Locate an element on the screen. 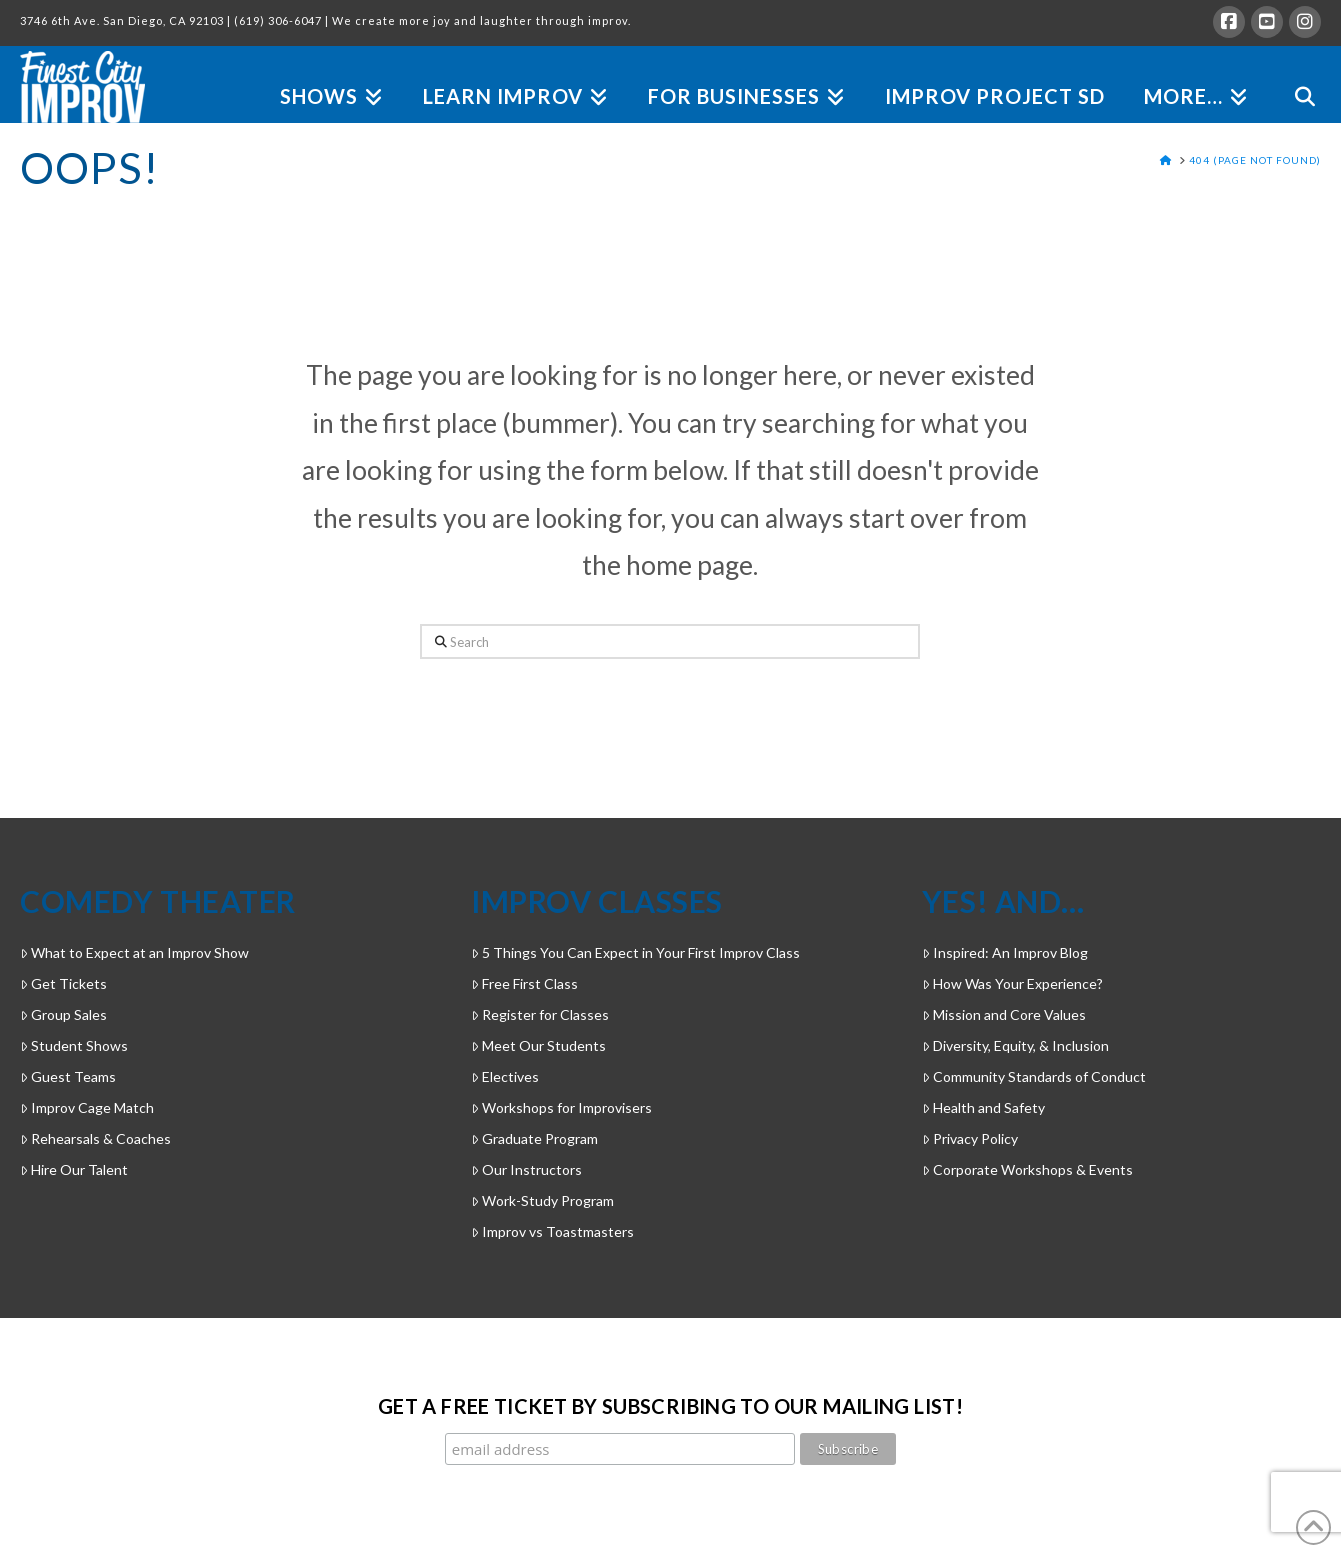 This screenshot has width=1341, height=1546. Improv Cage Match is located at coordinates (87, 1107).